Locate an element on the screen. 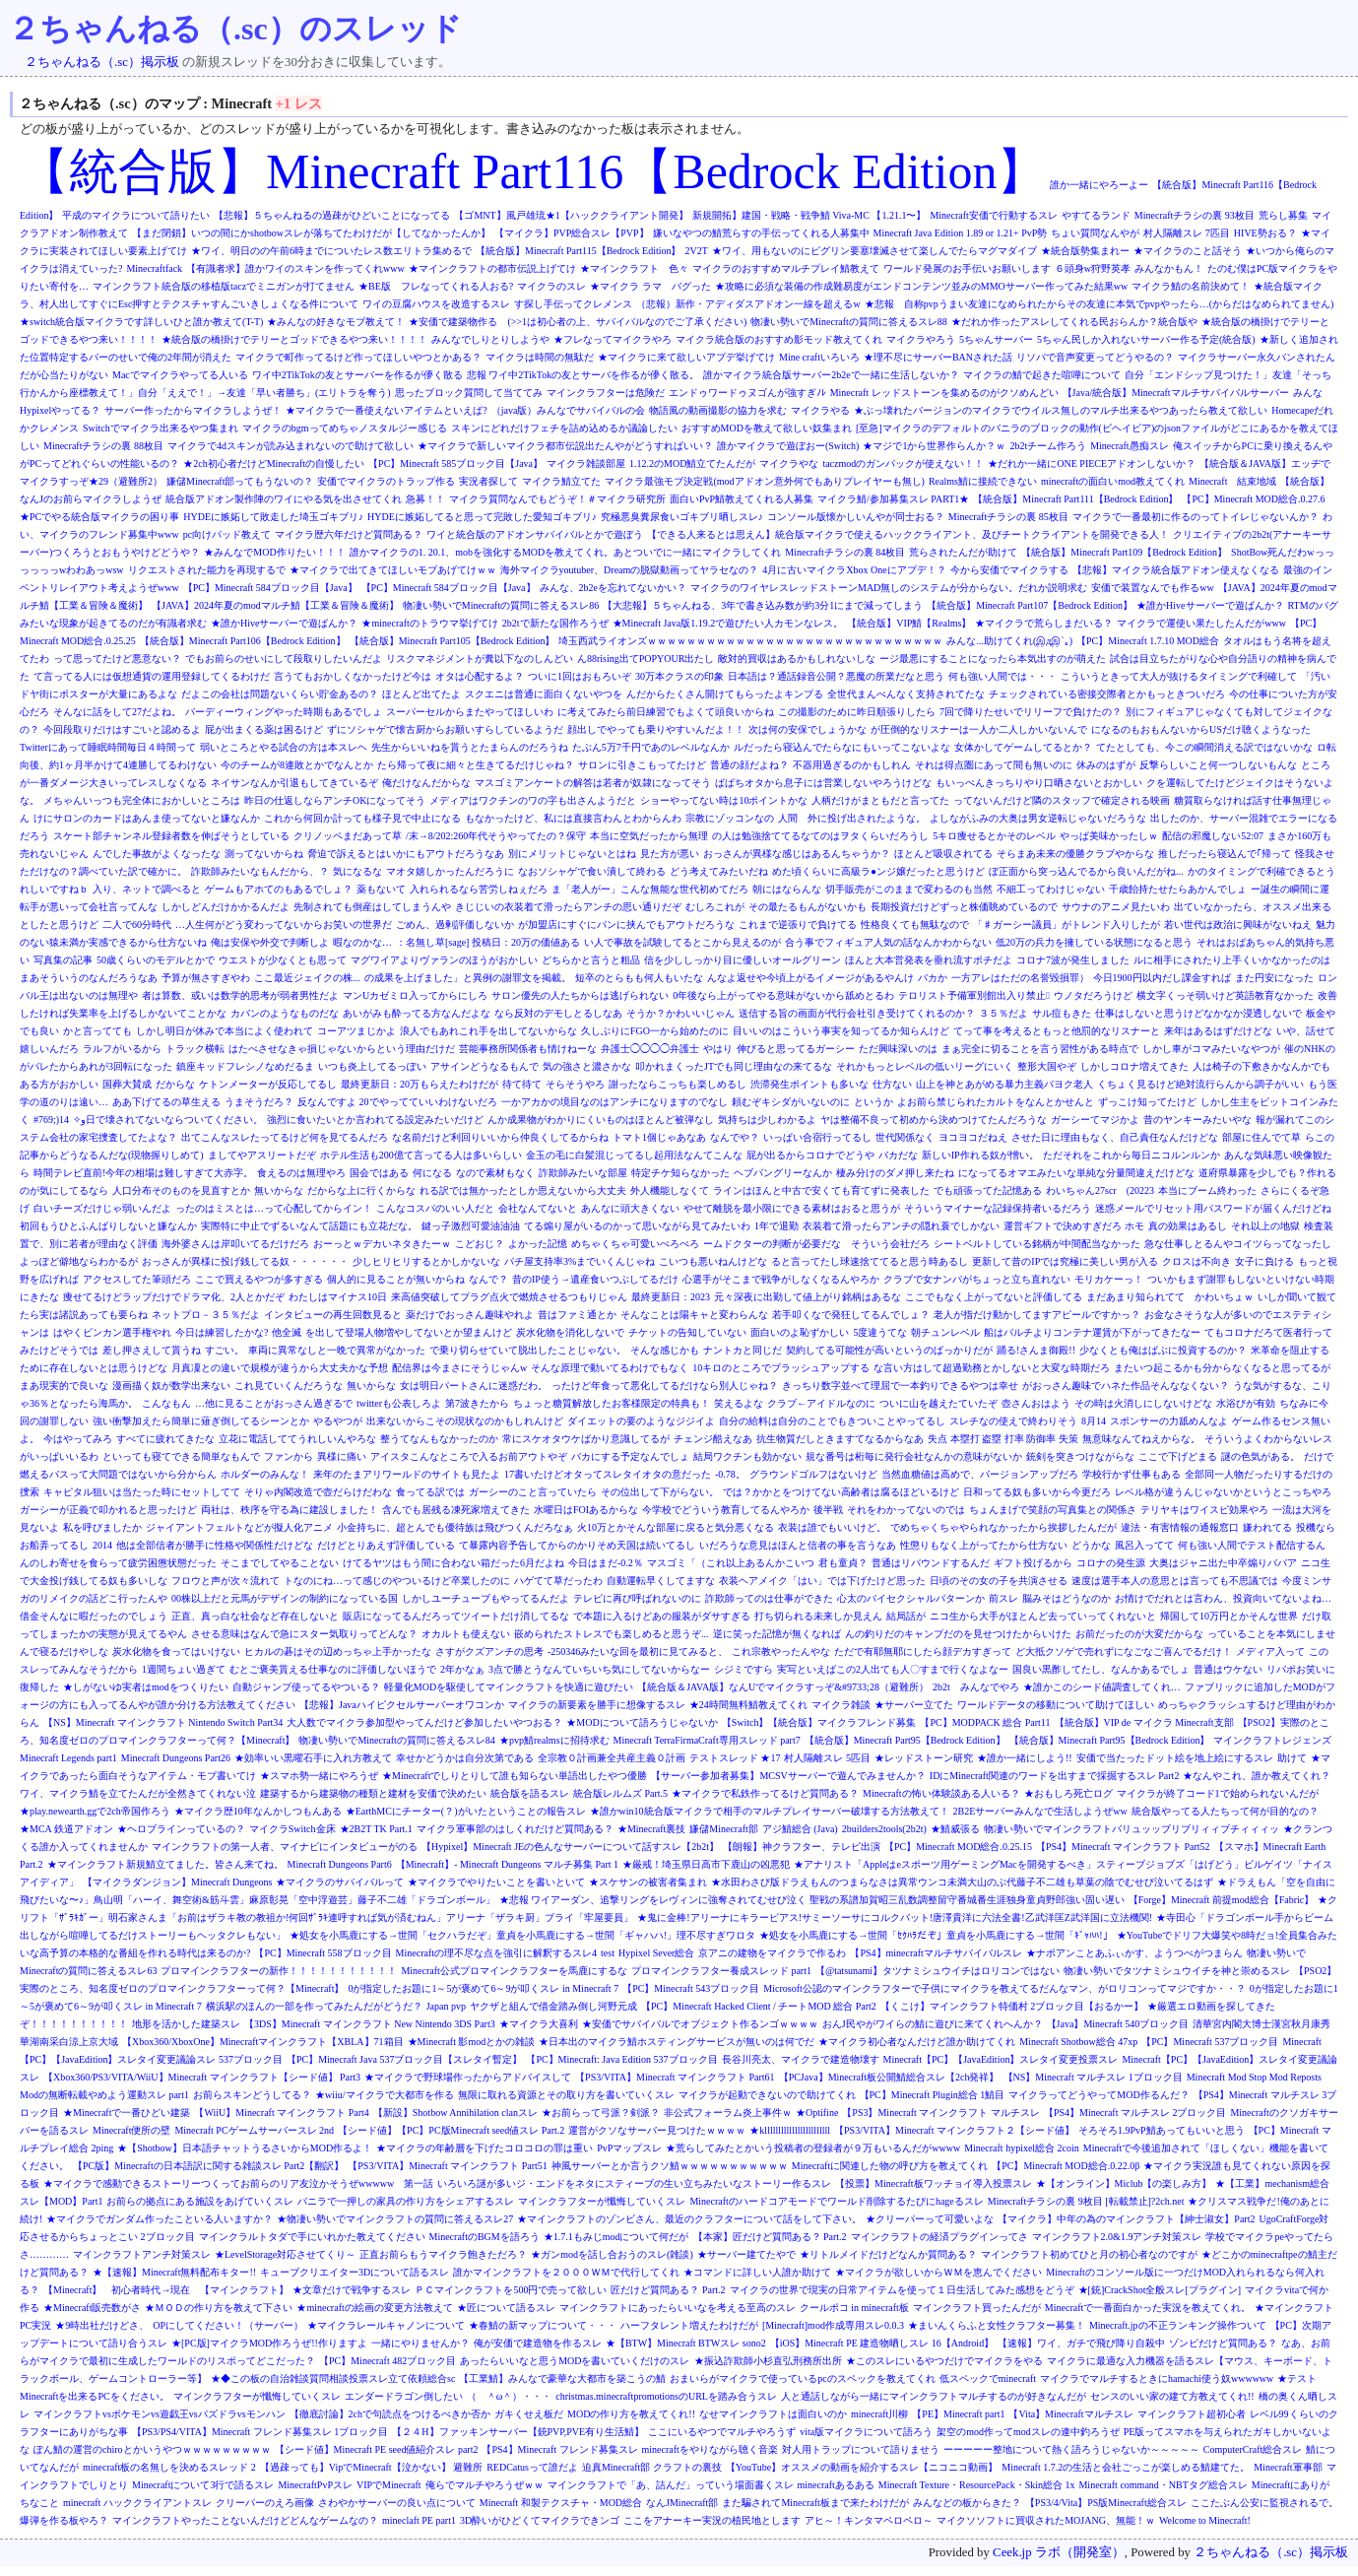 Image resolution: width=1358 pixels, height=2576 pixels. パチ屋支持率3%までいくんじゃね is located at coordinates (579, 1261).